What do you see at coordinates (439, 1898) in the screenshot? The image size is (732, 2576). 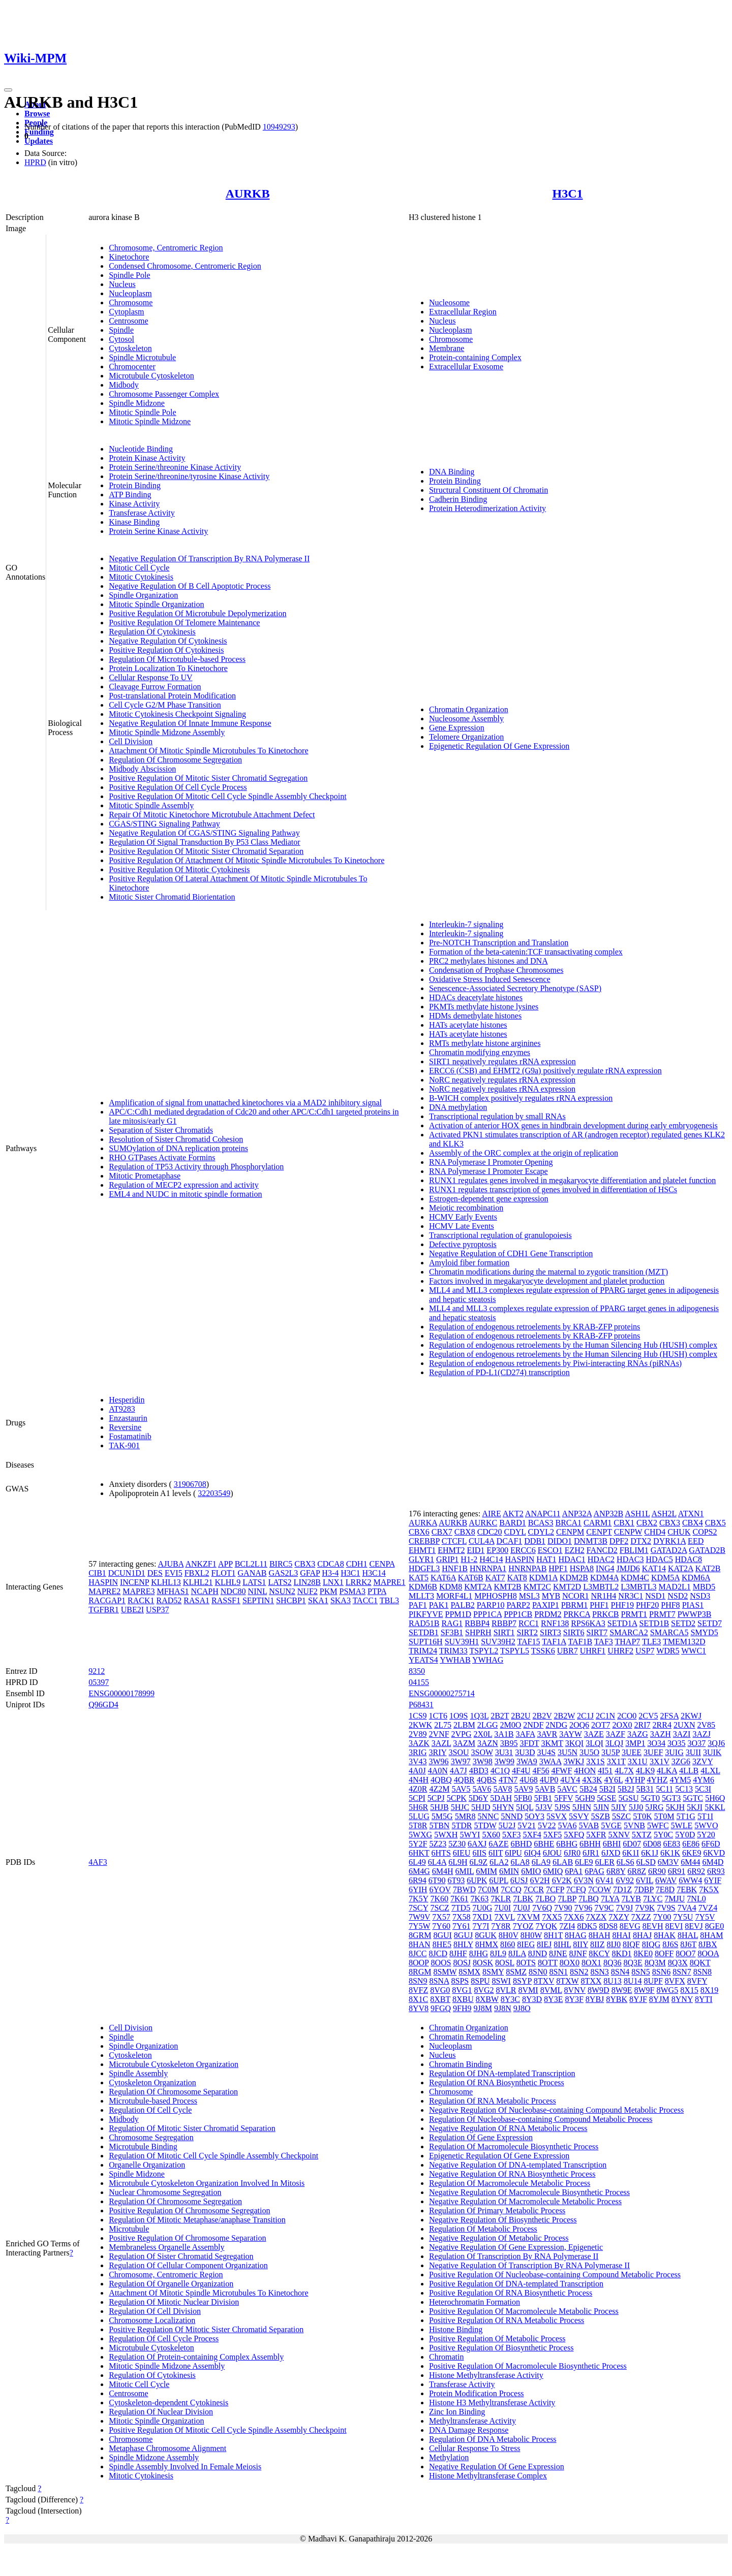 I see `7K60` at bounding box center [439, 1898].